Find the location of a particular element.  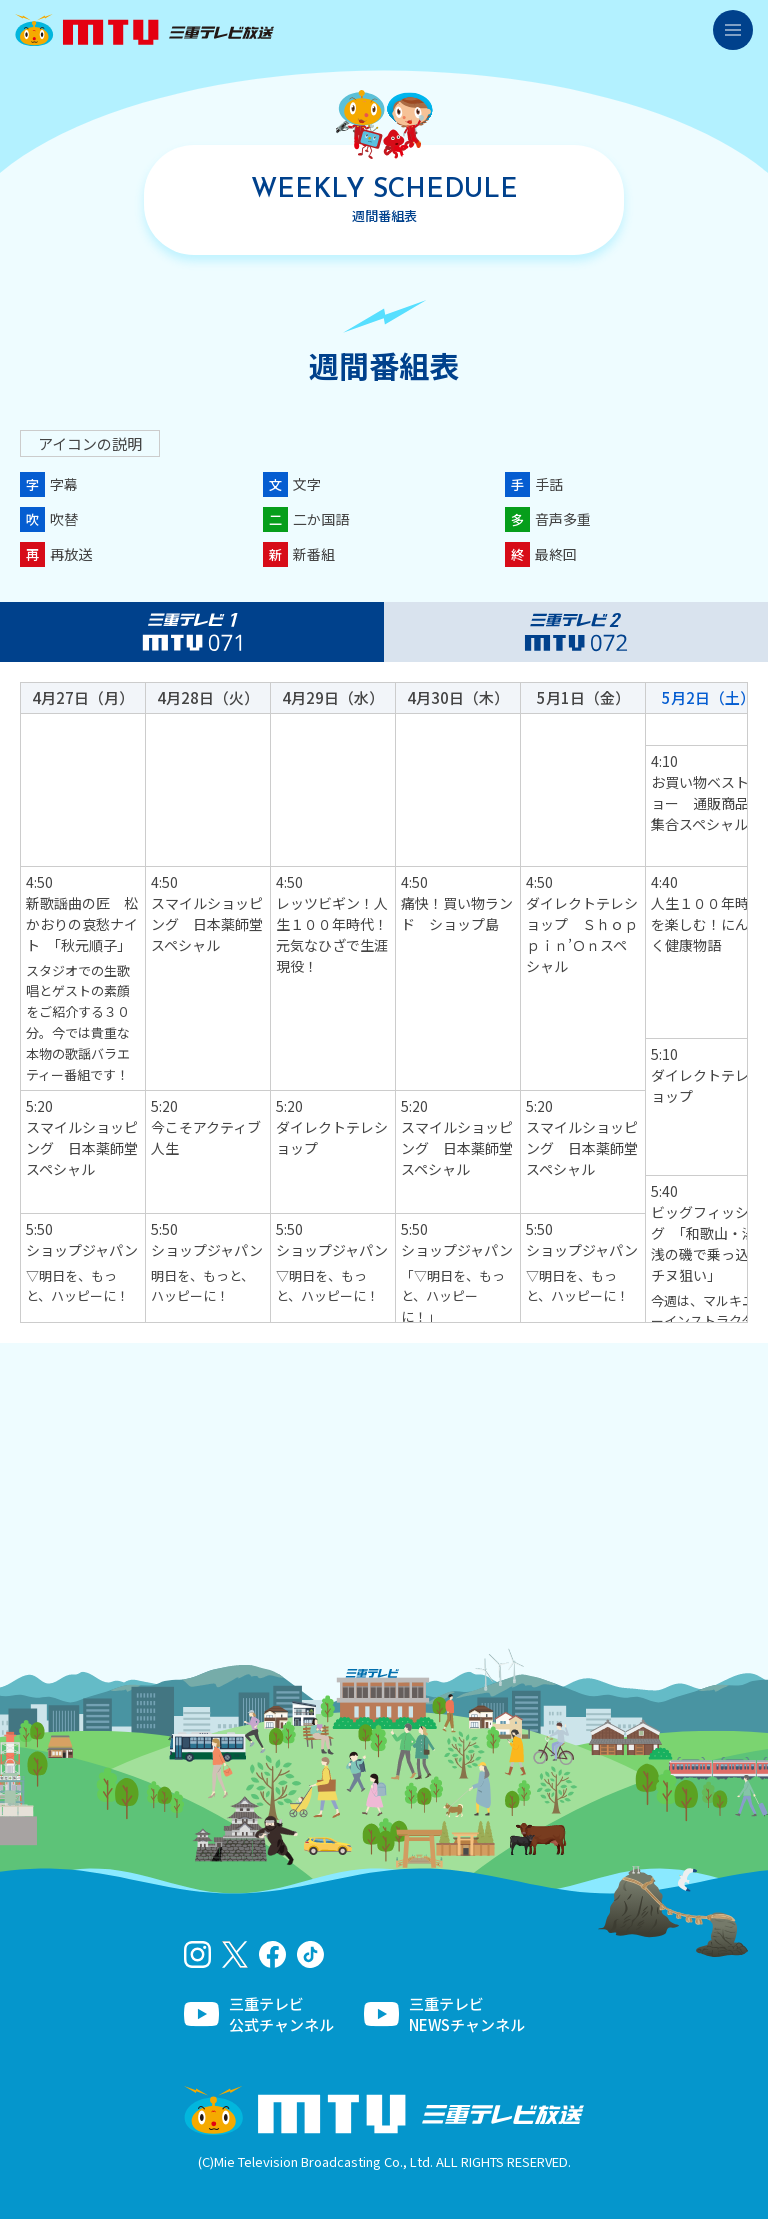

Instagram is located at coordinates (197, 1954).